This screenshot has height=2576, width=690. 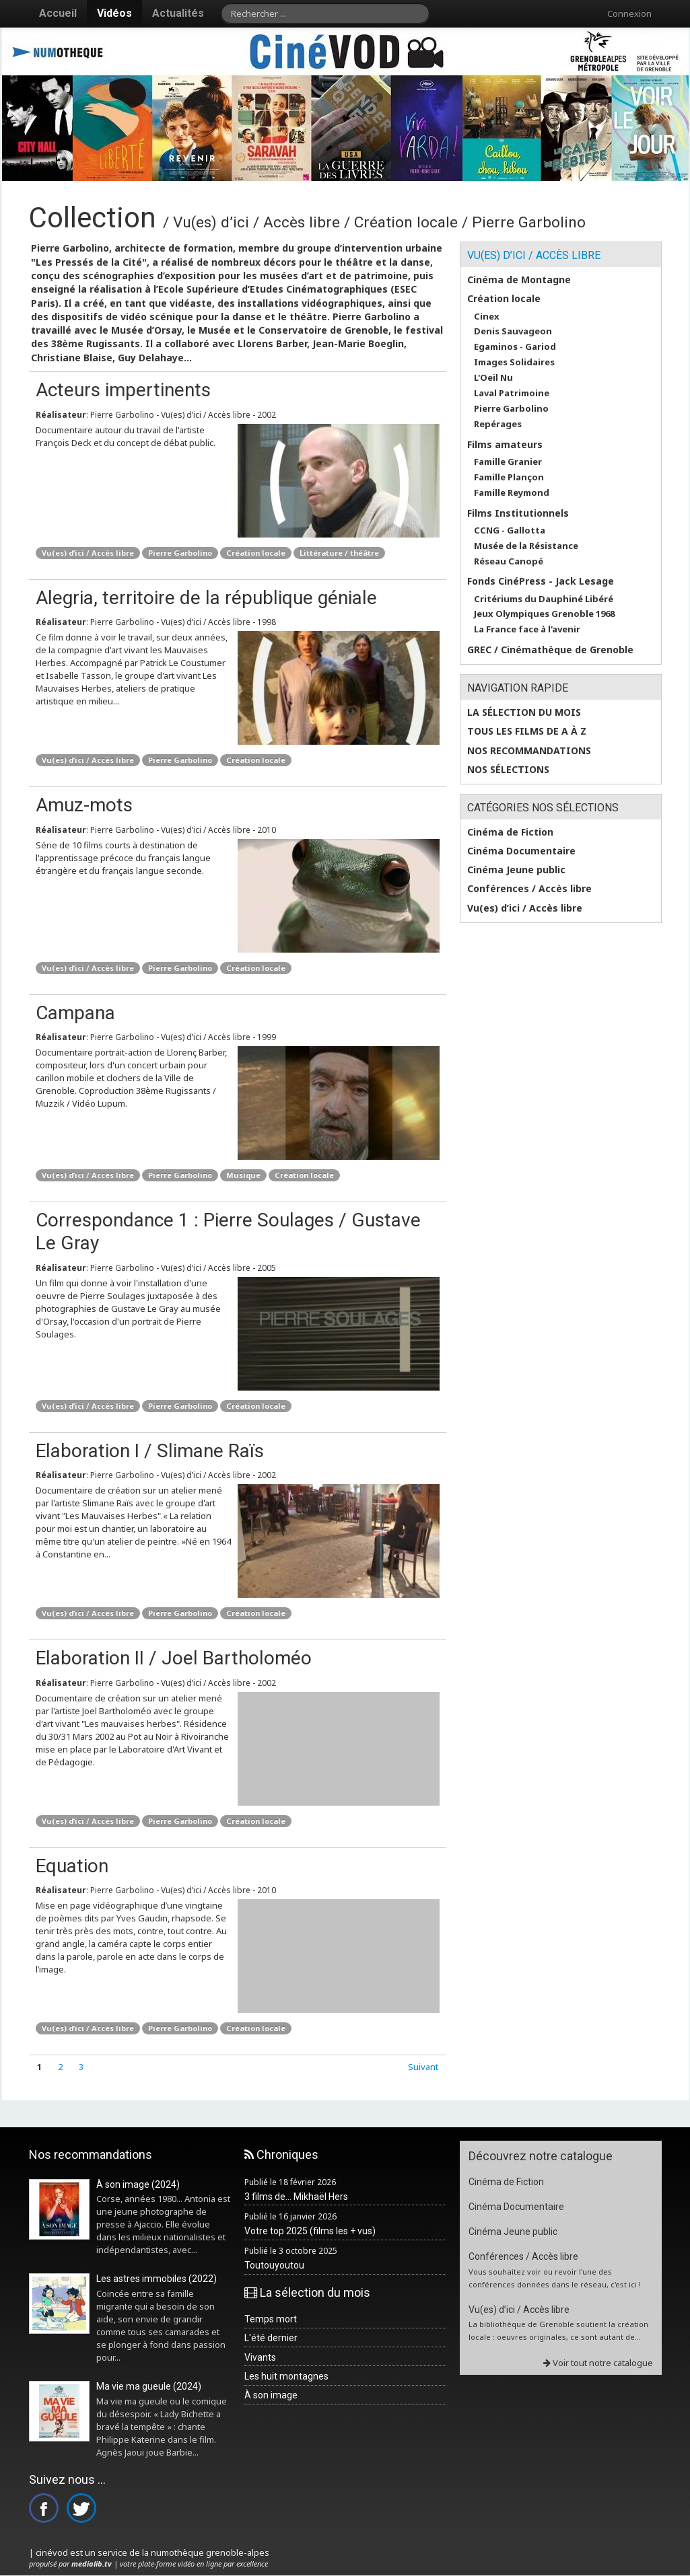 What do you see at coordinates (84, 805) in the screenshot?
I see `Amuz-mots` at bounding box center [84, 805].